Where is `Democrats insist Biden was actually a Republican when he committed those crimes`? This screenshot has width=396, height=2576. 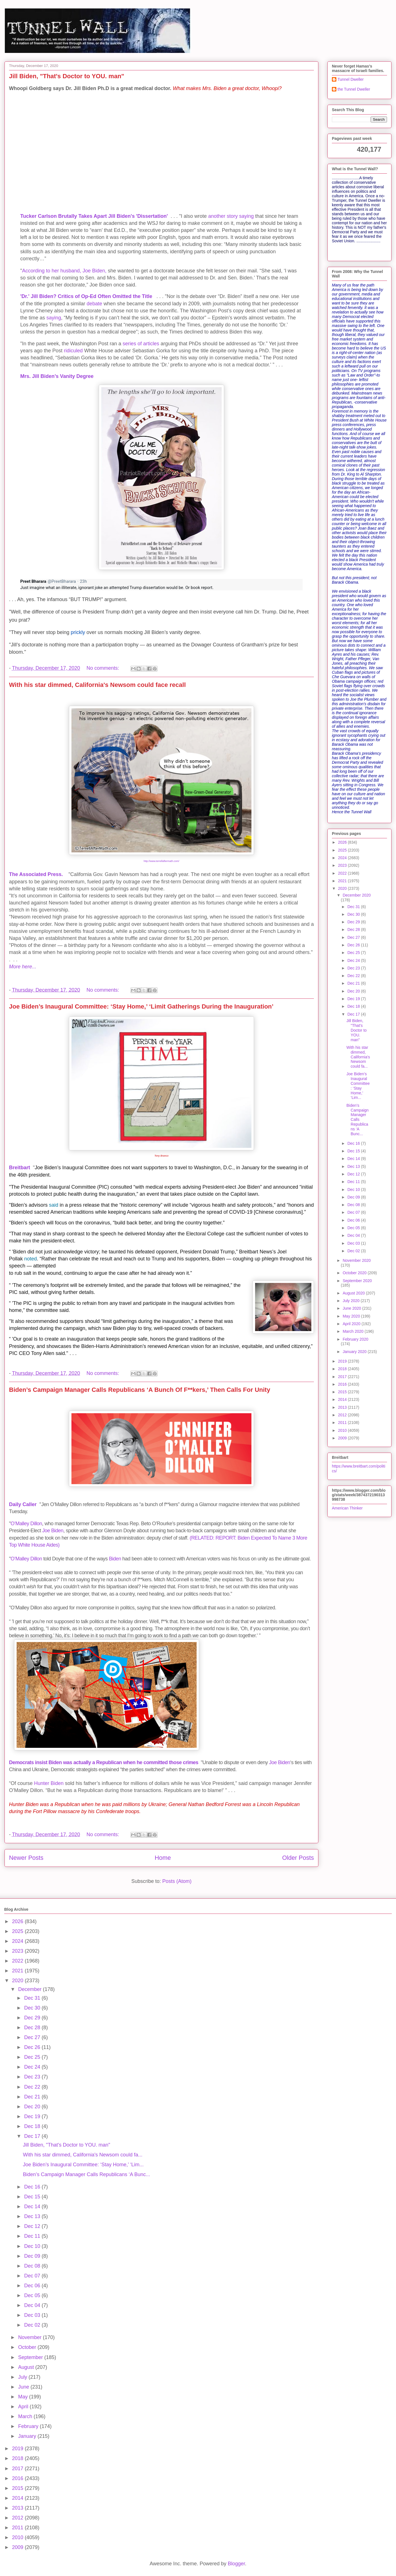 Democrats insist Biden was actually a Republican when he committed those crimes is located at coordinates (103, 1762).